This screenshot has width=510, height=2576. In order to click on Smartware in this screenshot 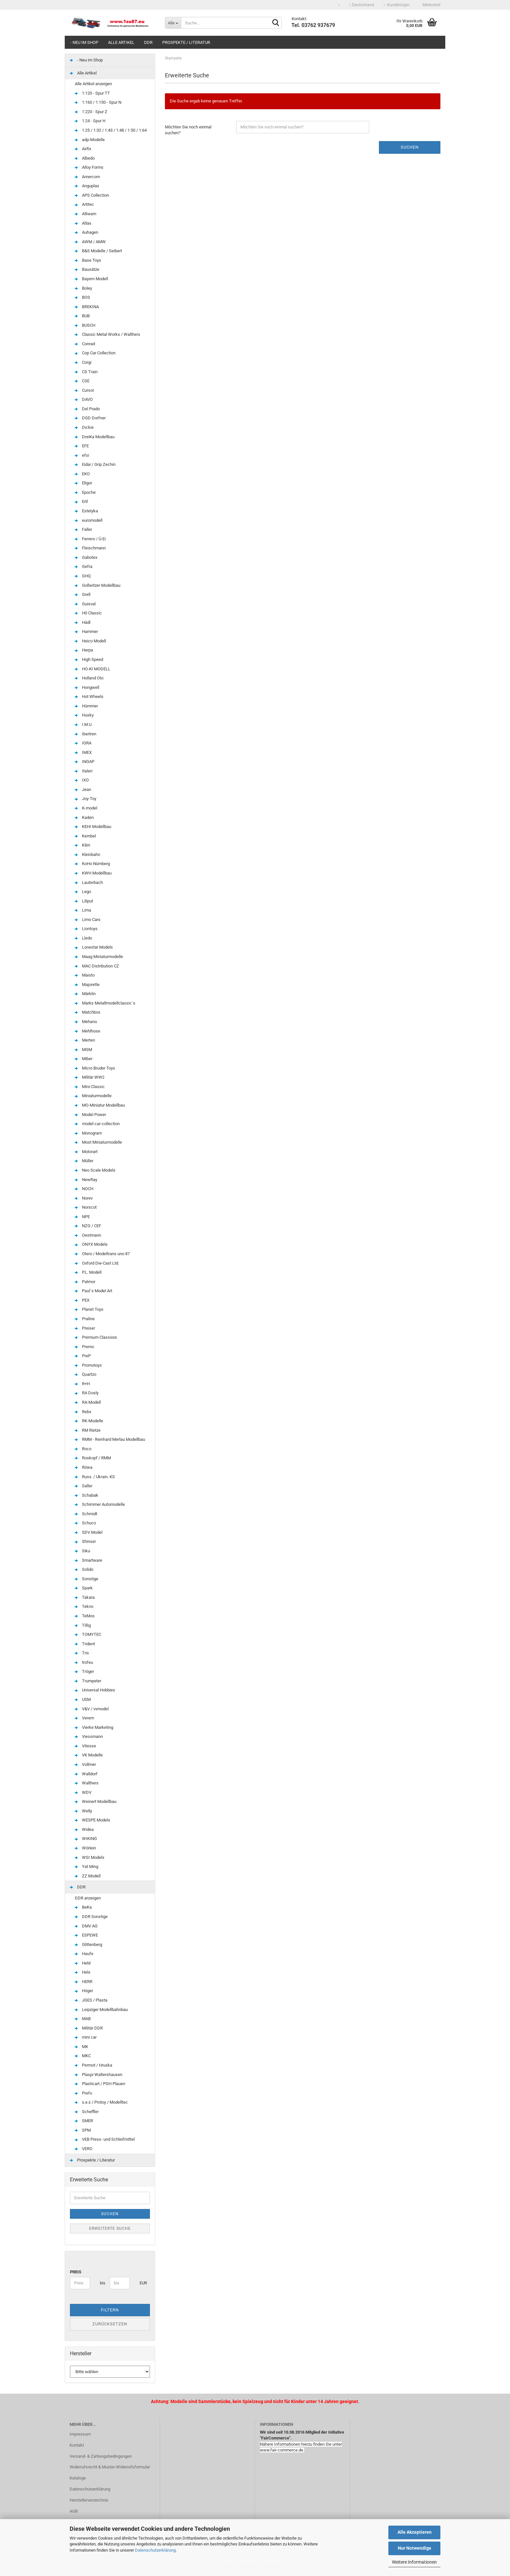, I will do `click(88, 1560)`.